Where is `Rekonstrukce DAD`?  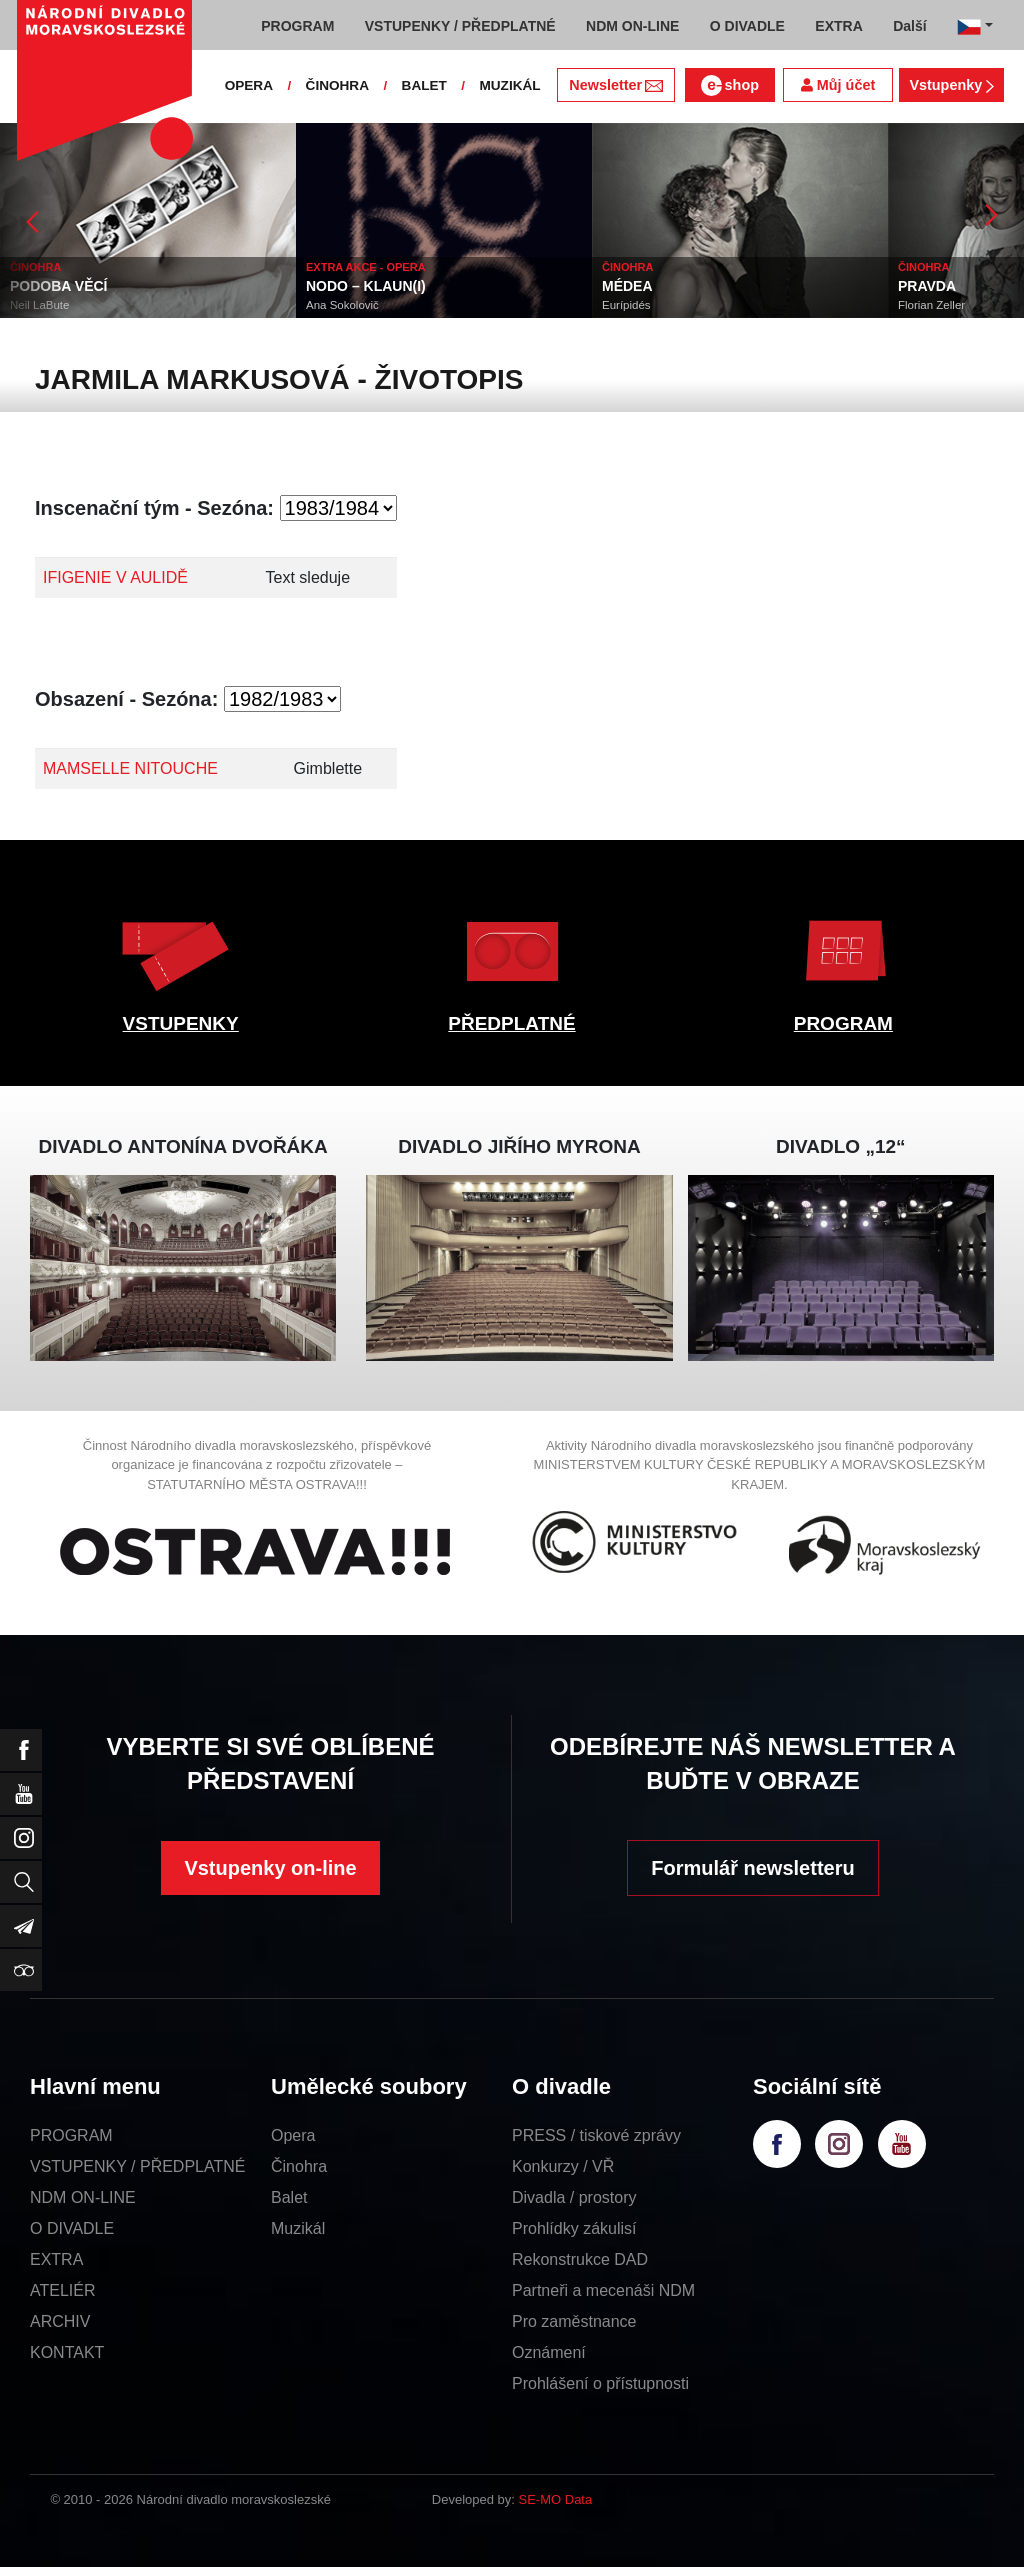 Rekonstrukce DAD is located at coordinates (580, 2259).